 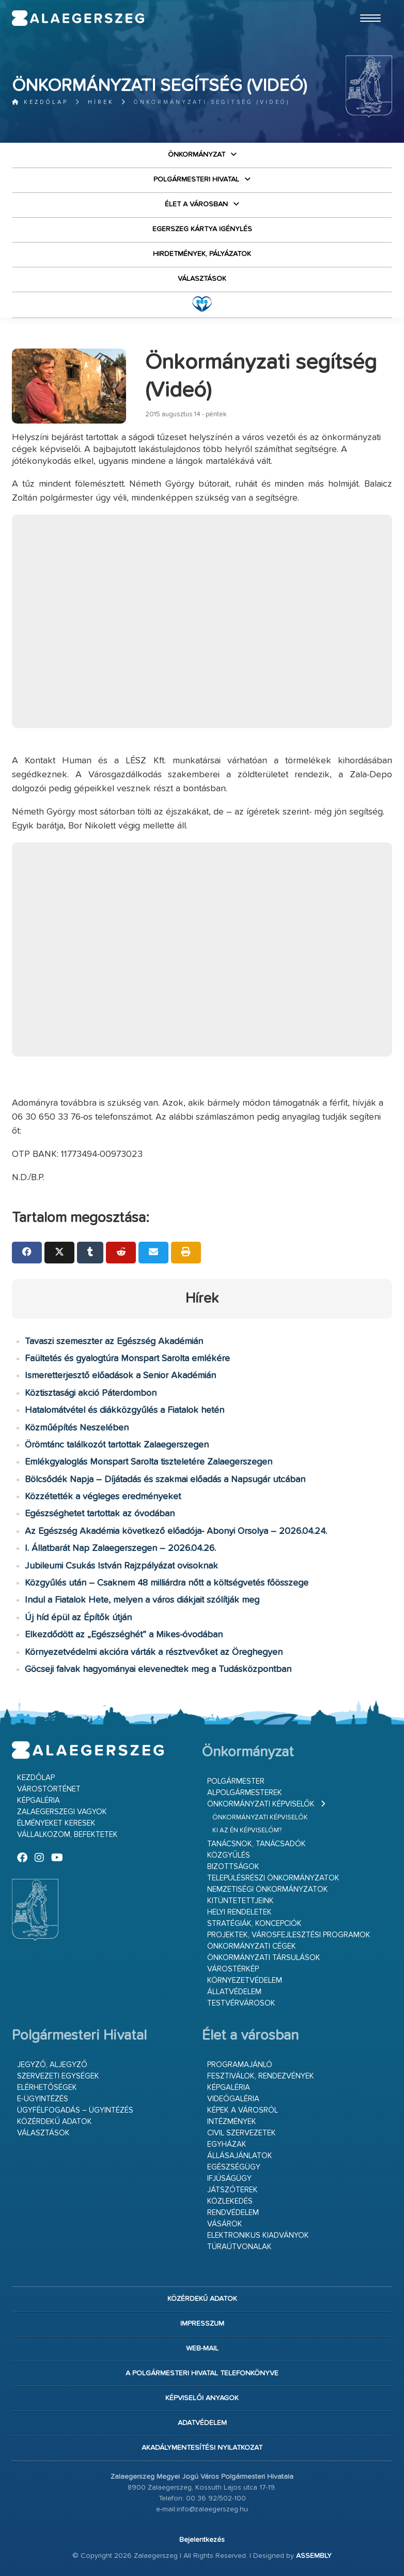 I want to click on Elektronikus kiadványok, so click(x=258, y=2235).